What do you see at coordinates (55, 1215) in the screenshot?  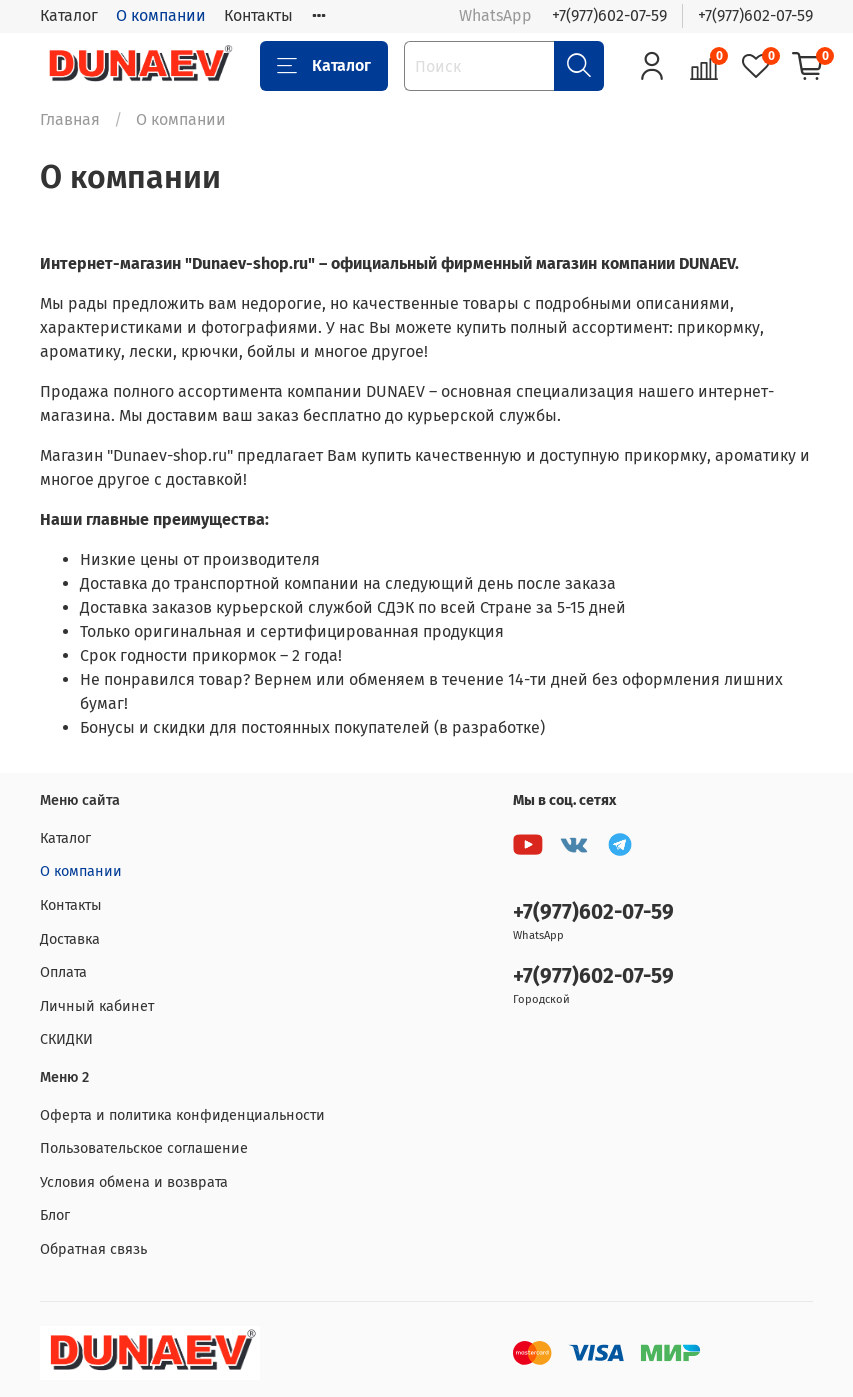 I see `Блог` at bounding box center [55, 1215].